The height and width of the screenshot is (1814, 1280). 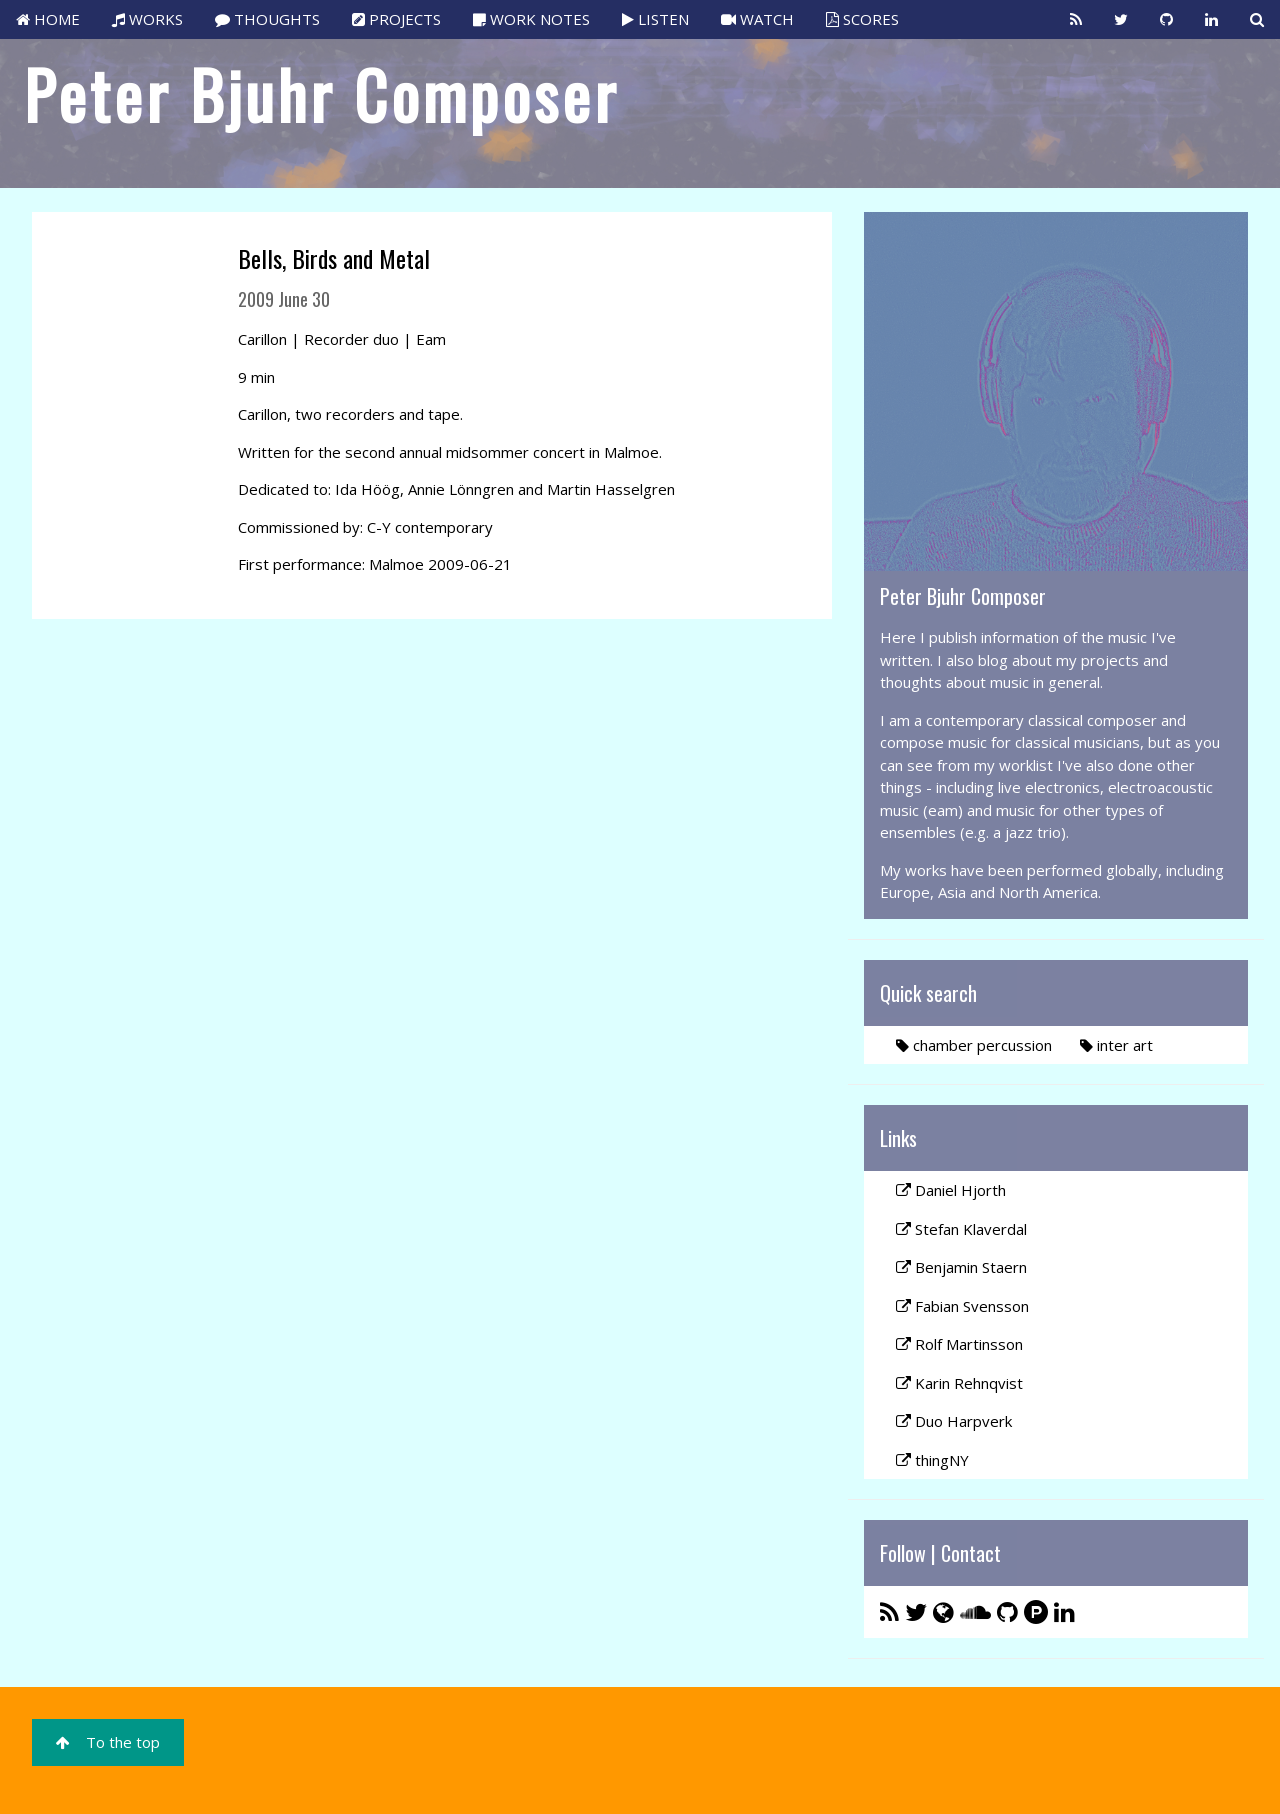 What do you see at coordinates (961, 1267) in the screenshot?
I see `Benjamin Staern` at bounding box center [961, 1267].